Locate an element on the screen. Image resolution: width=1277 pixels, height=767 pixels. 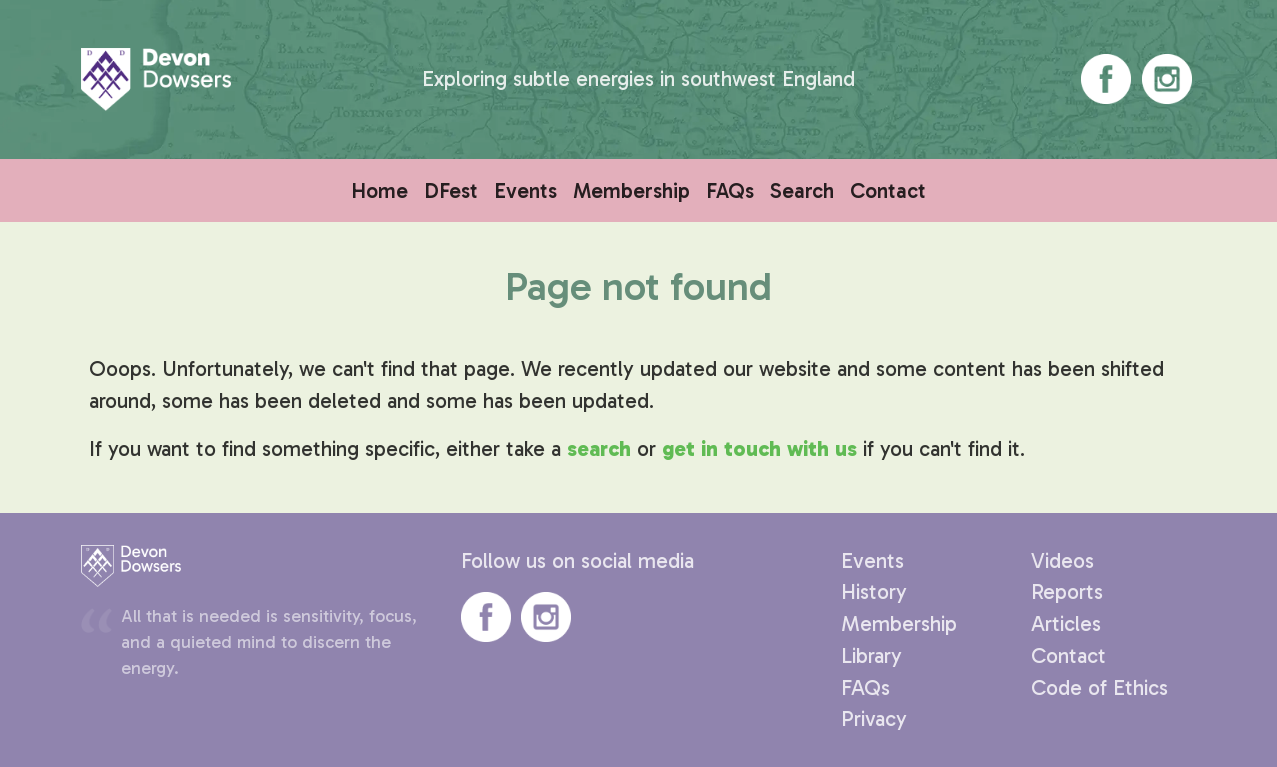
Code of Ethics is located at coordinates (1099, 687).